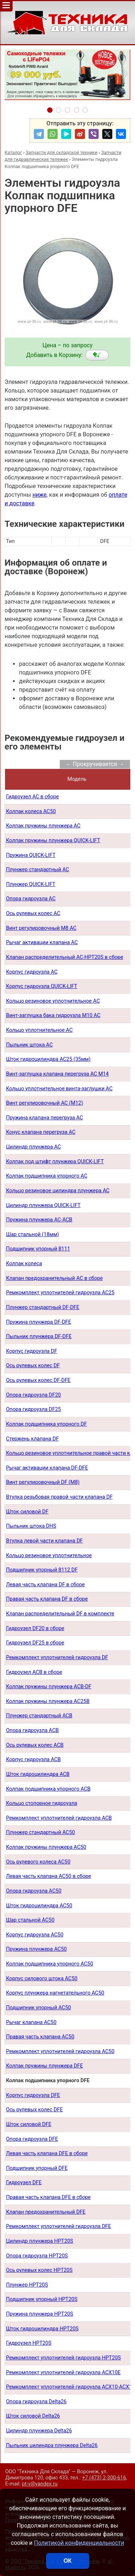  I want to click on Пружина клапана перегруза AC, so click(44, 1118).